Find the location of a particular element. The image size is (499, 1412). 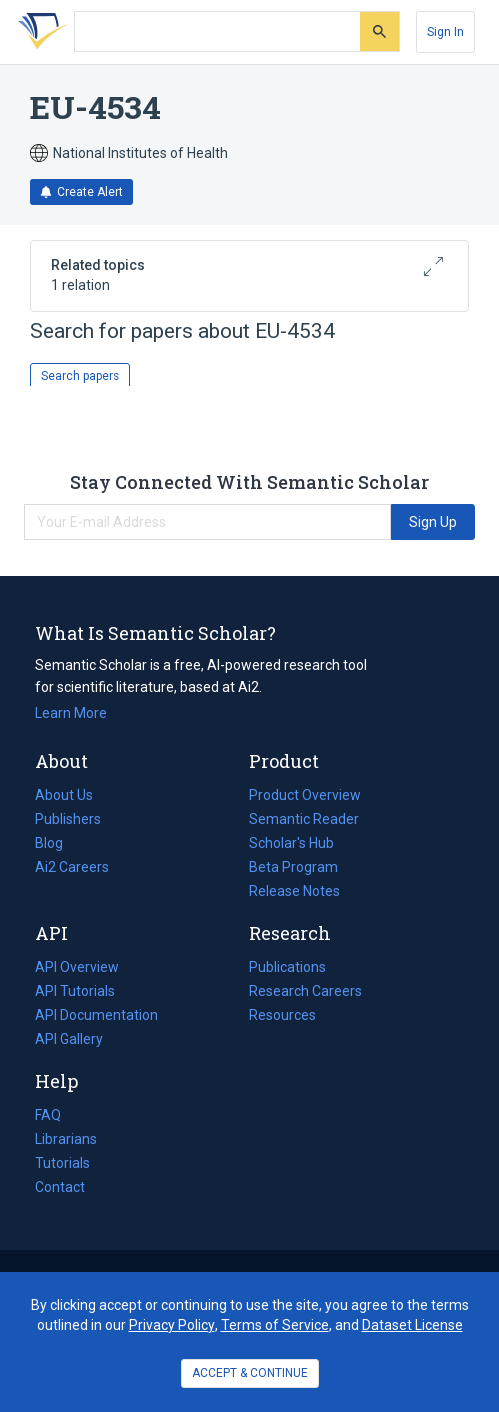

Learn More is located at coordinates (71, 713).